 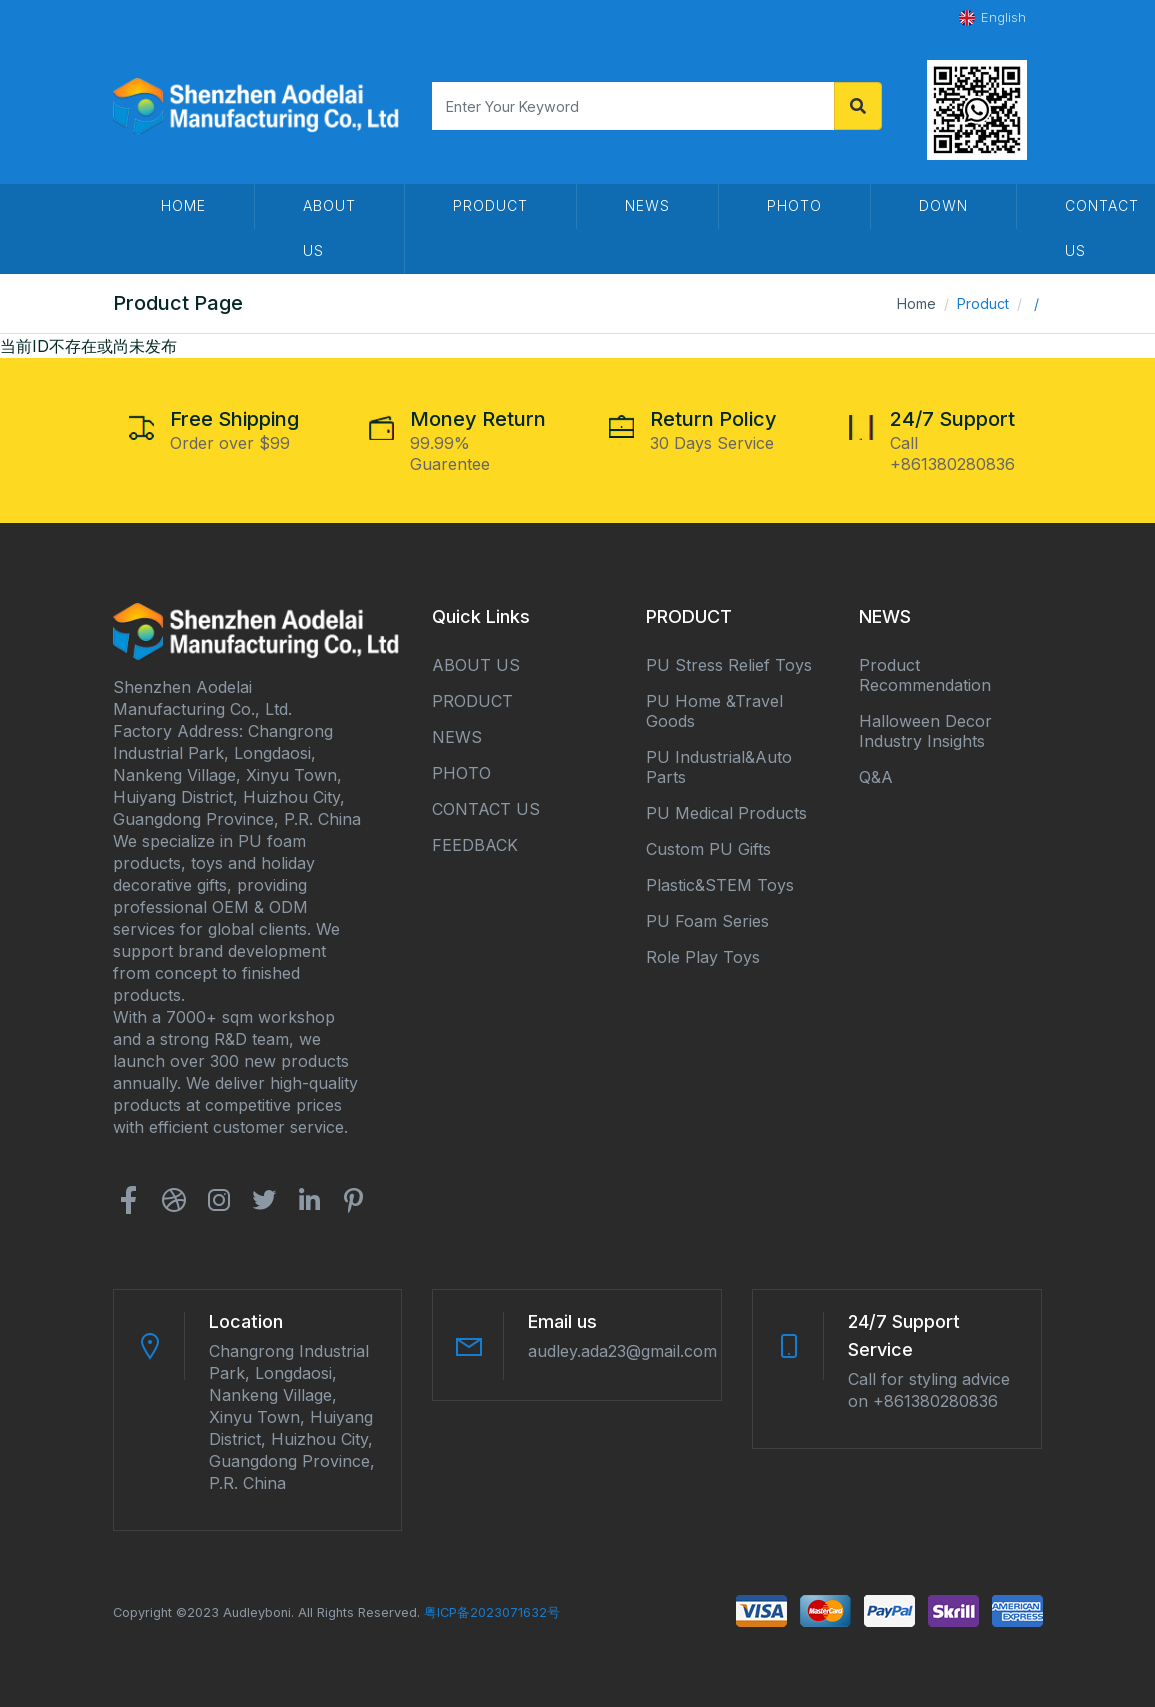 What do you see at coordinates (943, 205) in the screenshot?
I see `DOWN` at bounding box center [943, 205].